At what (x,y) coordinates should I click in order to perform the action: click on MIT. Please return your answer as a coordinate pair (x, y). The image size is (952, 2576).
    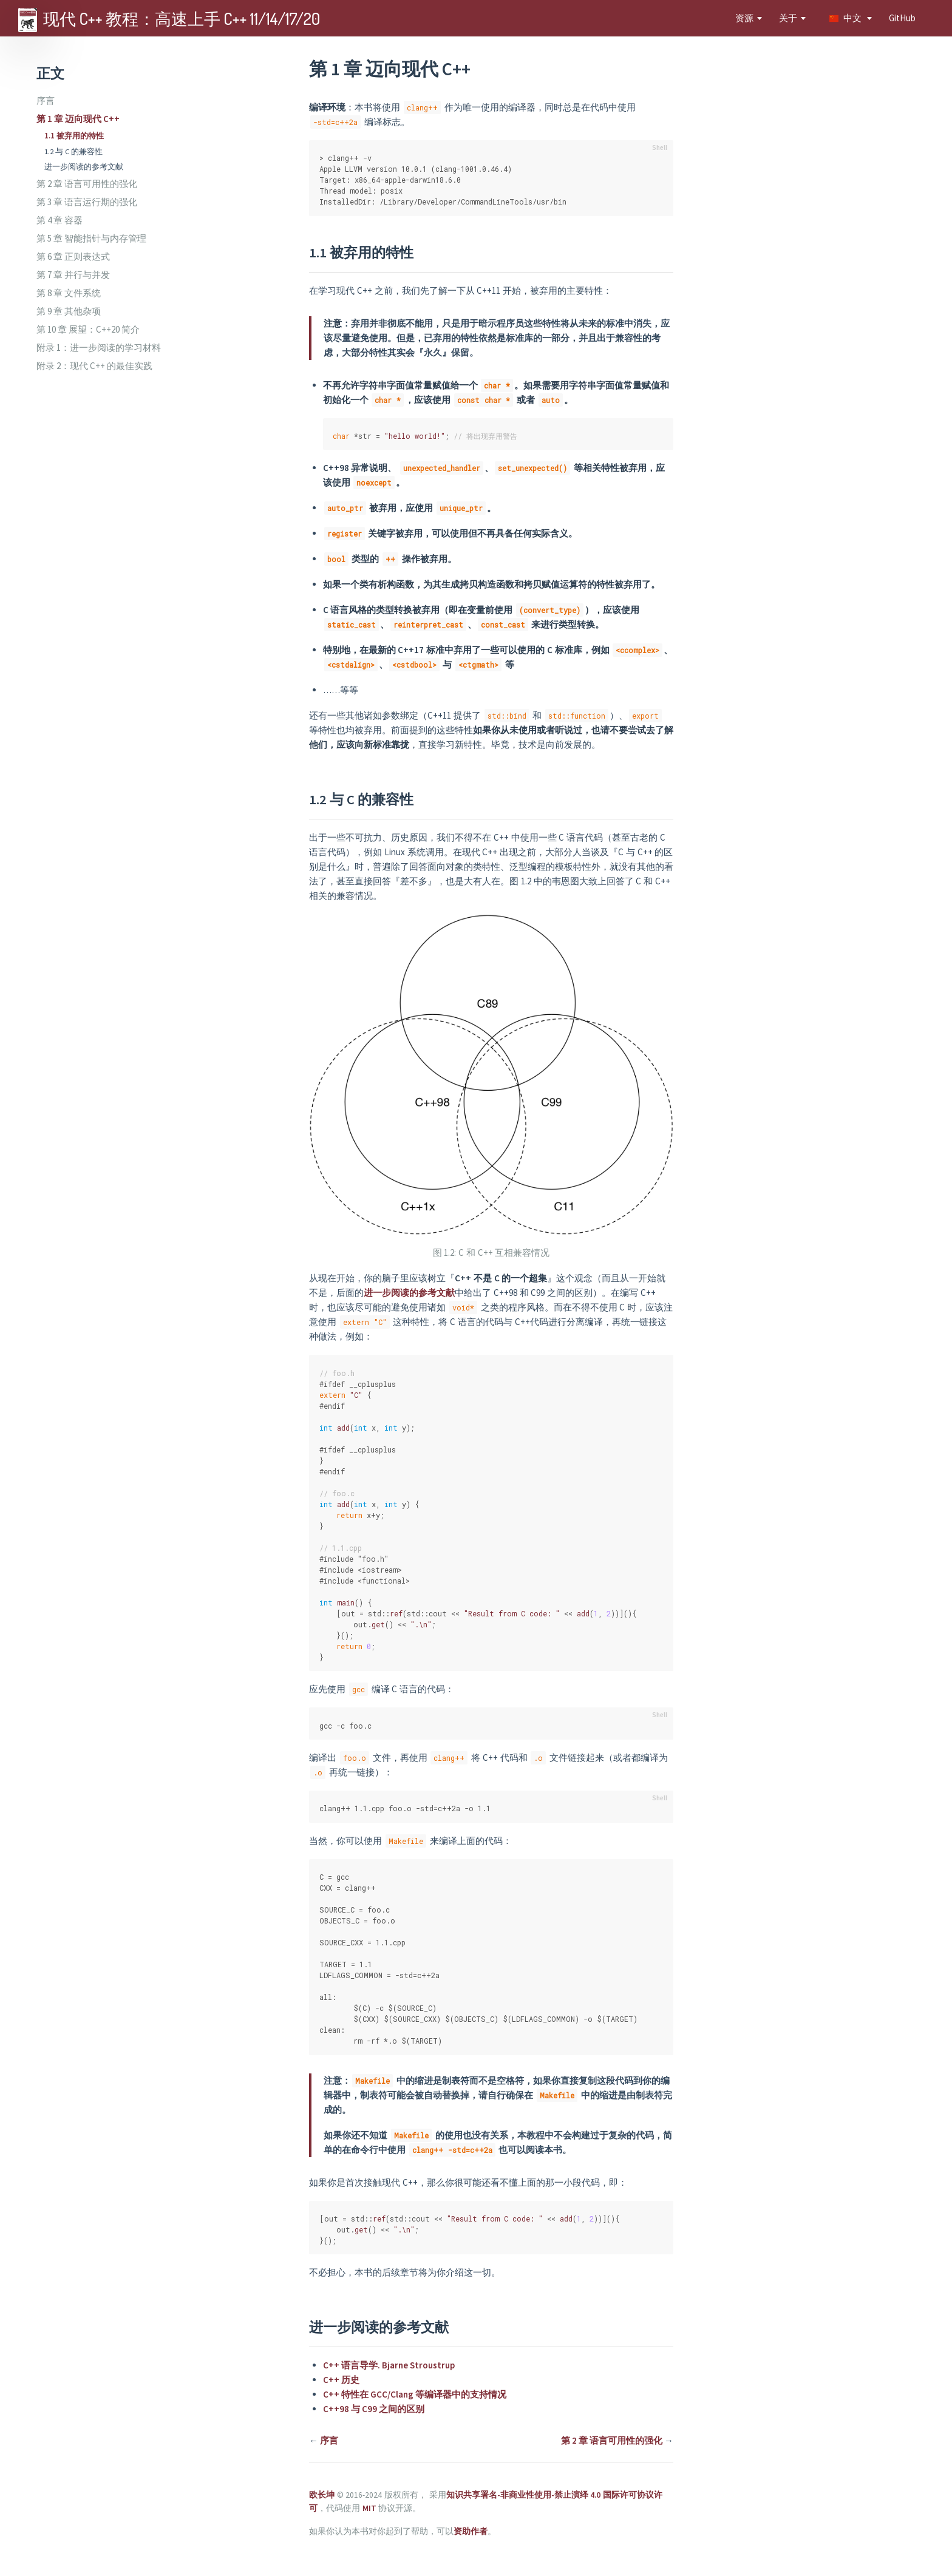
    Looking at the image, I should click on (369, 2508).